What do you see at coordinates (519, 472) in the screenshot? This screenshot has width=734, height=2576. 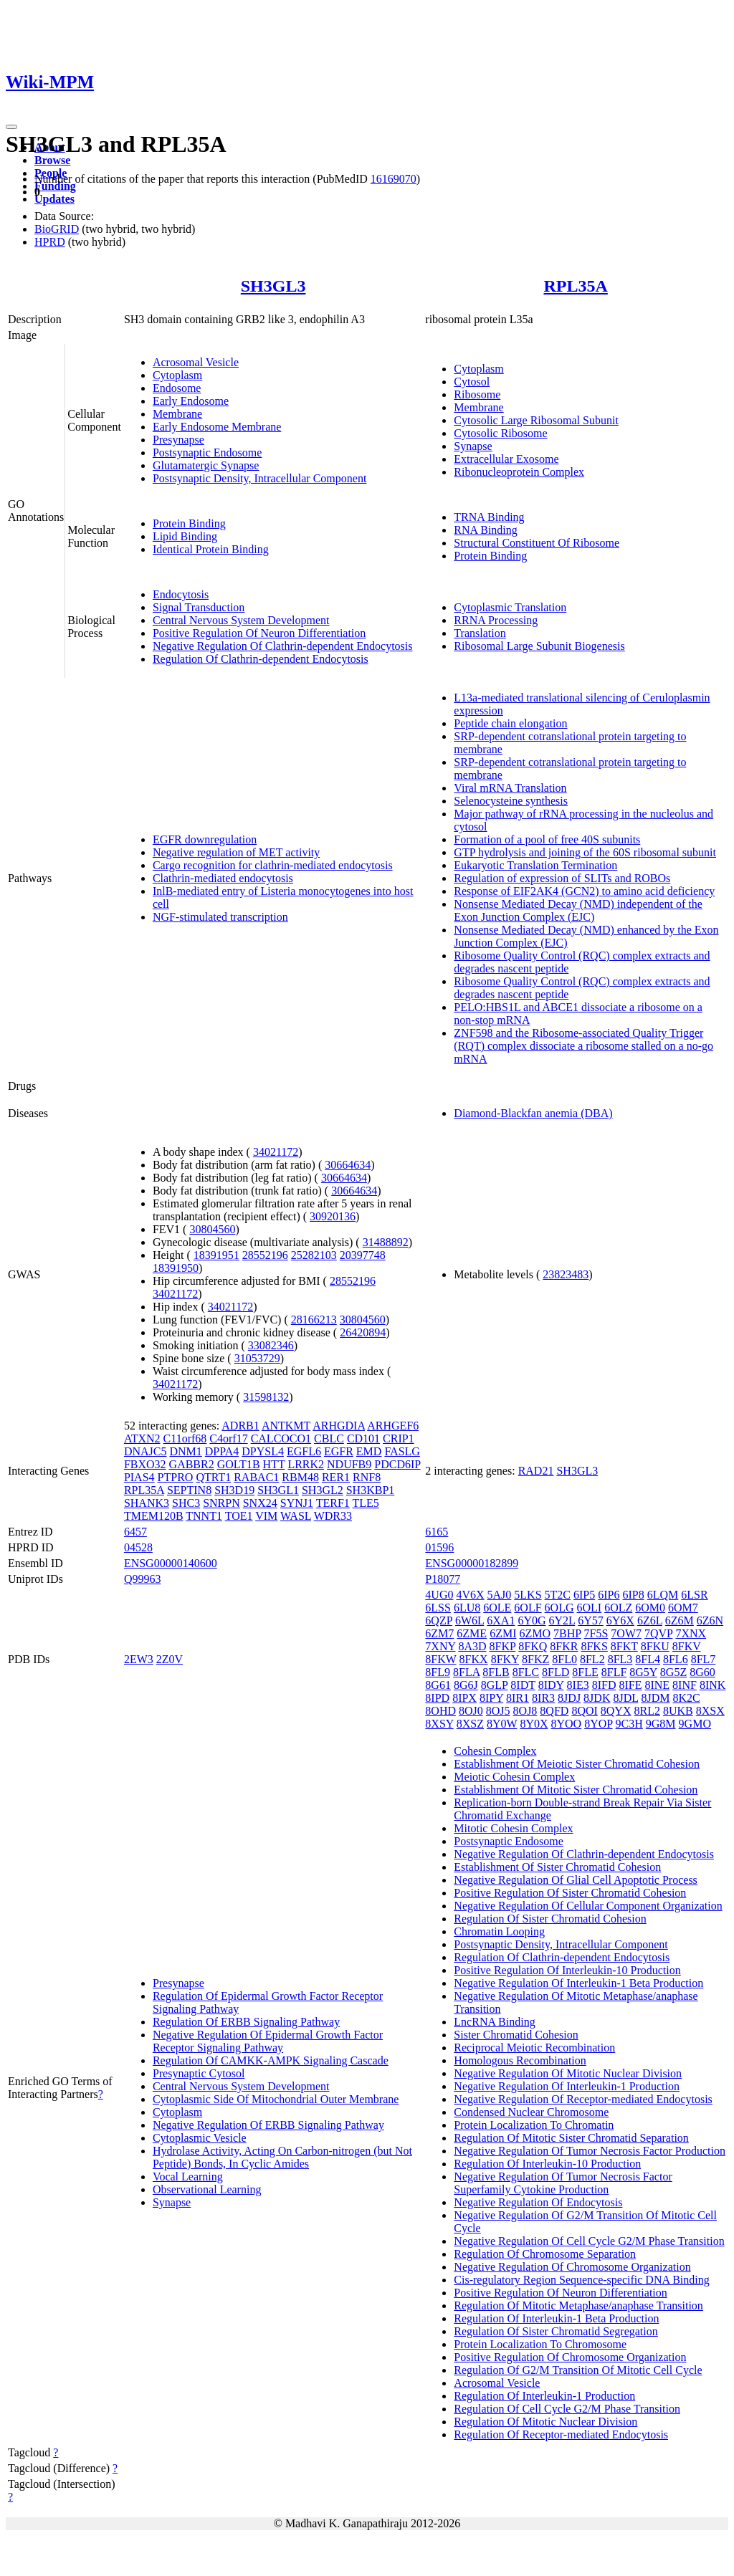 I see `Ribonucleoprotein Complex` at bounding box center [519, 472].